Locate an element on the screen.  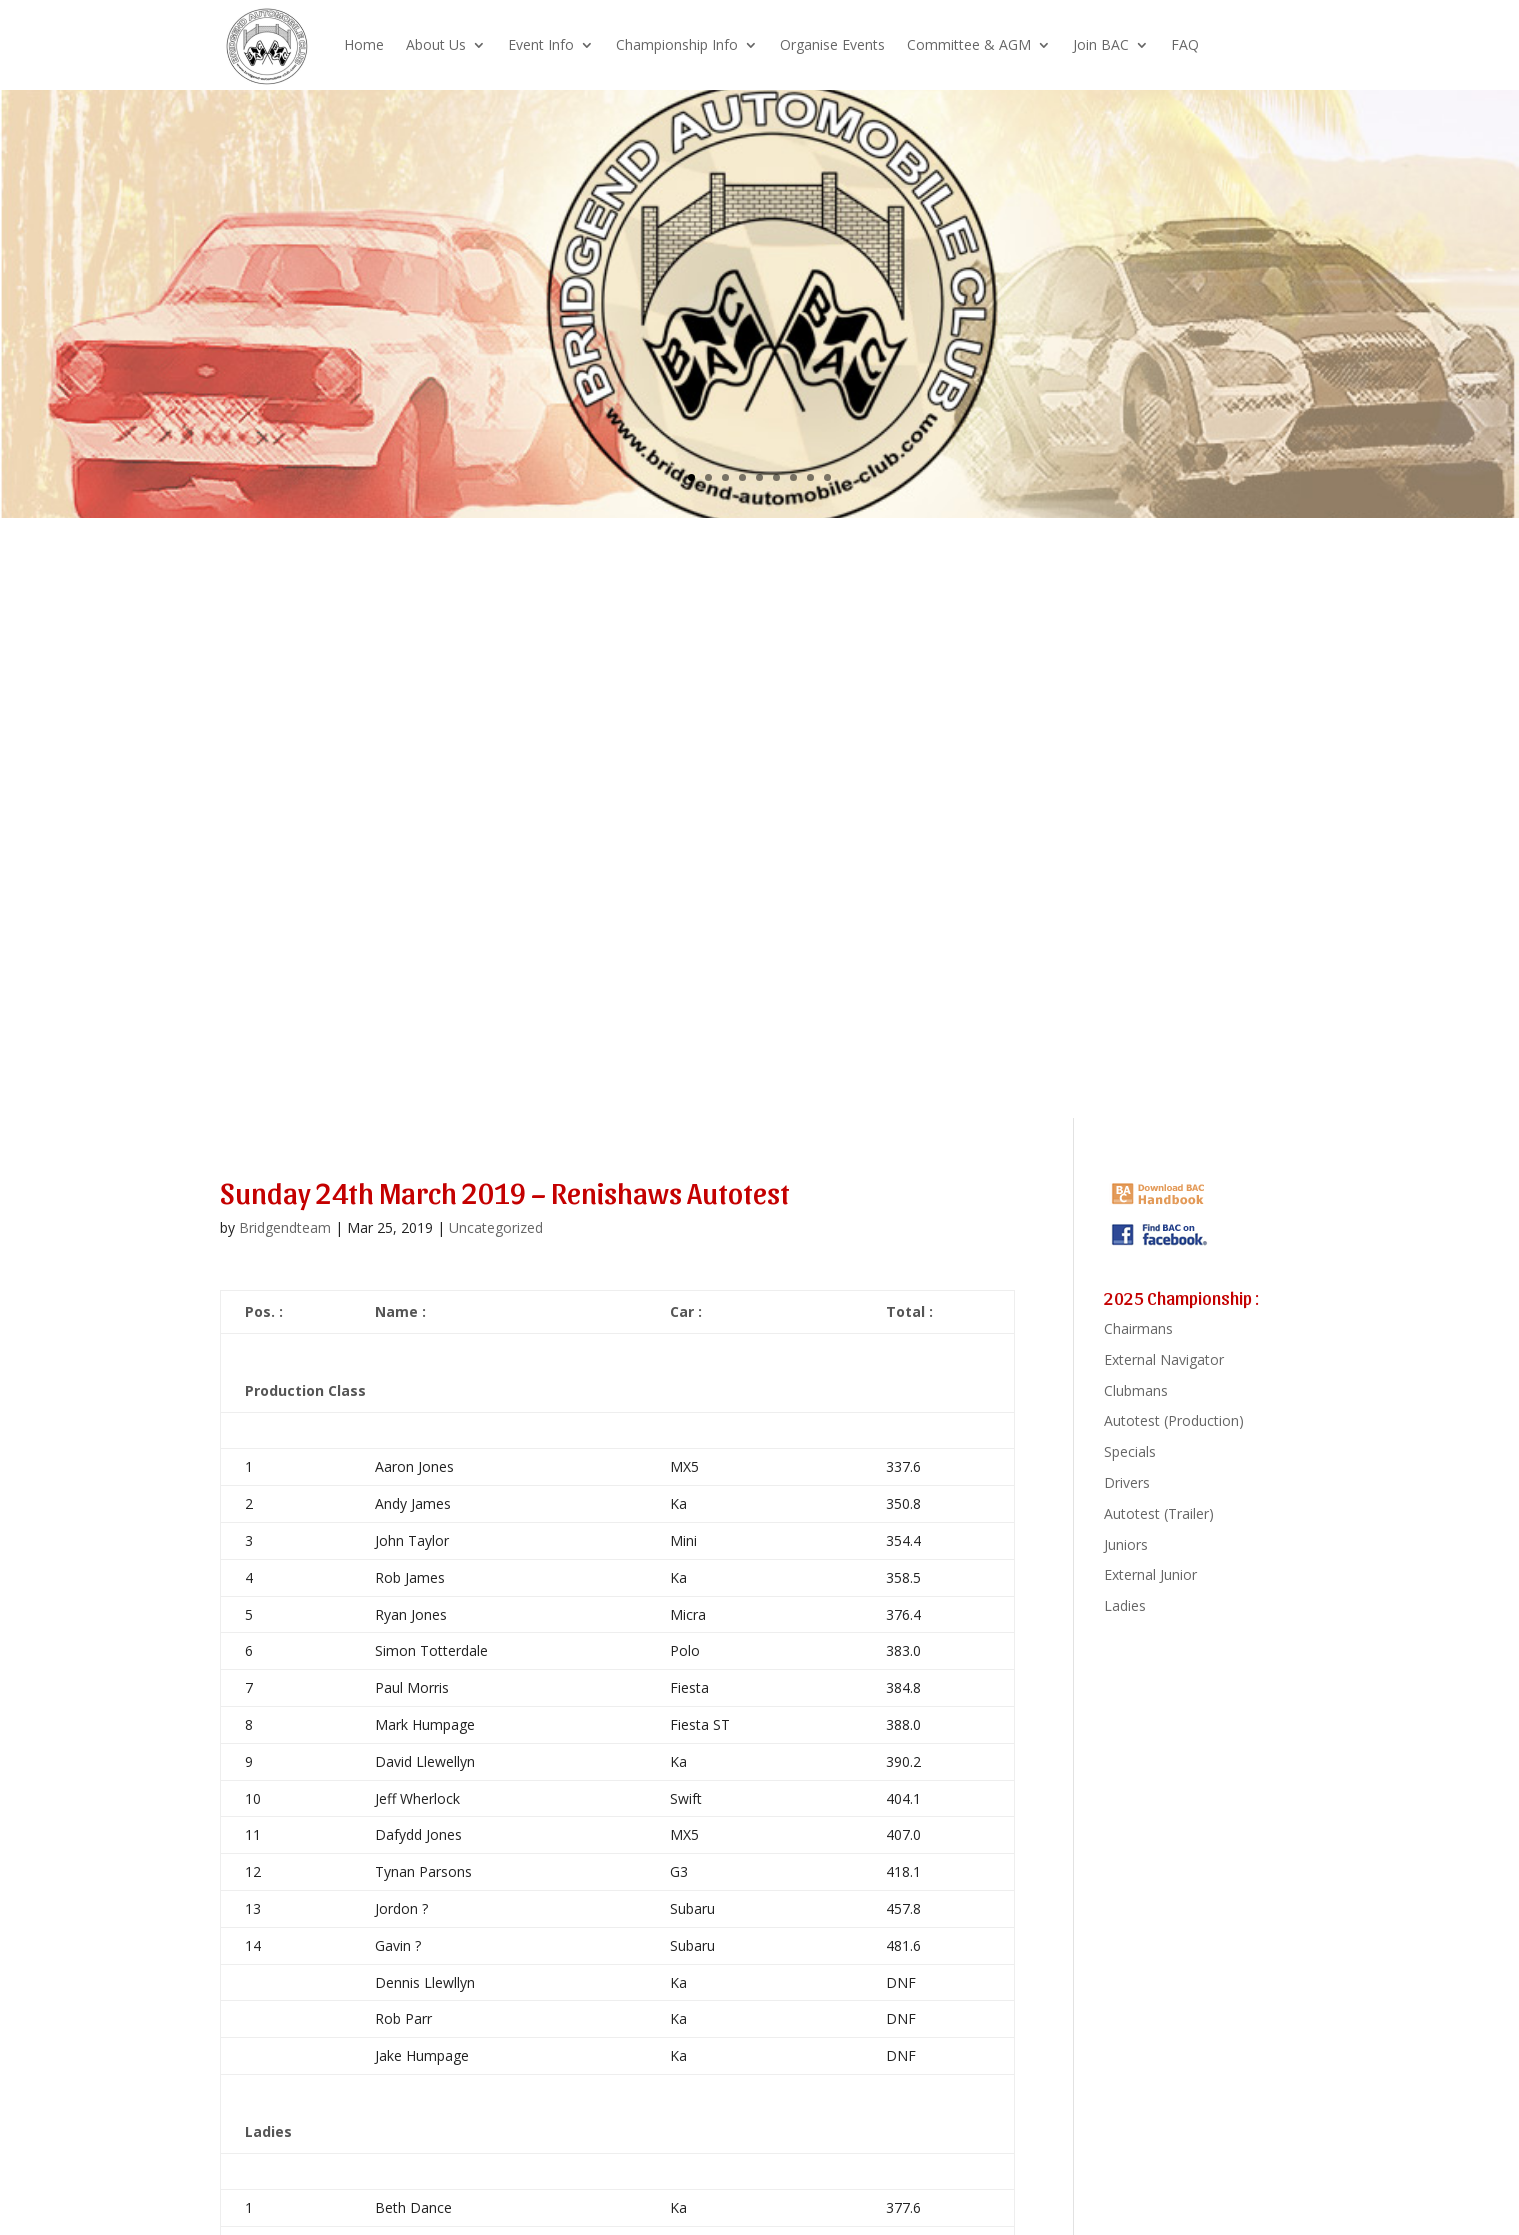
Championship Info is located at coordinates (677, 44).